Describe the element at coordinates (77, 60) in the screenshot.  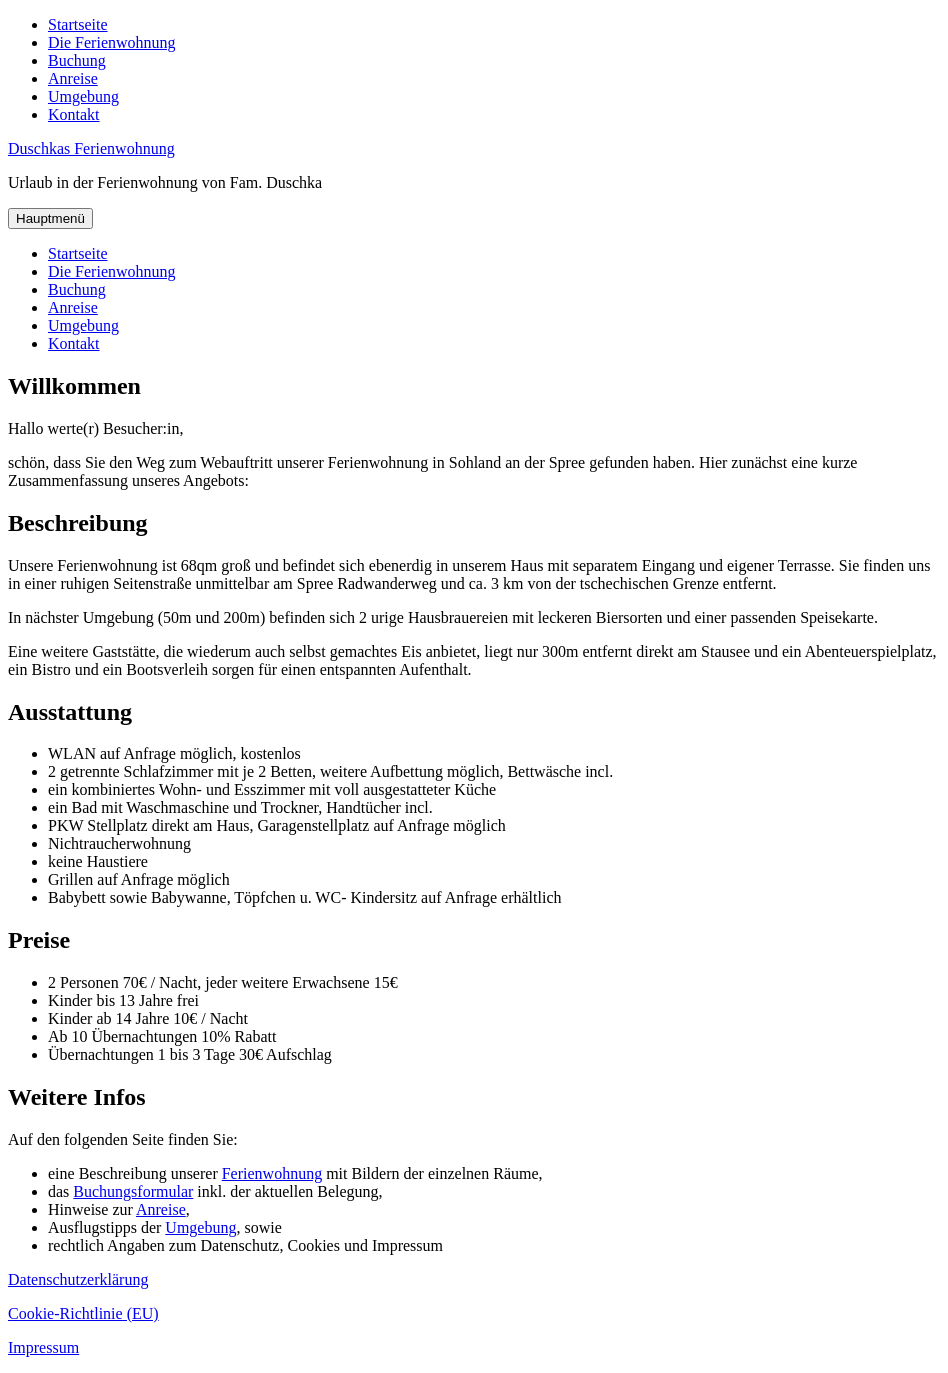
I see `Buchung` at that location.